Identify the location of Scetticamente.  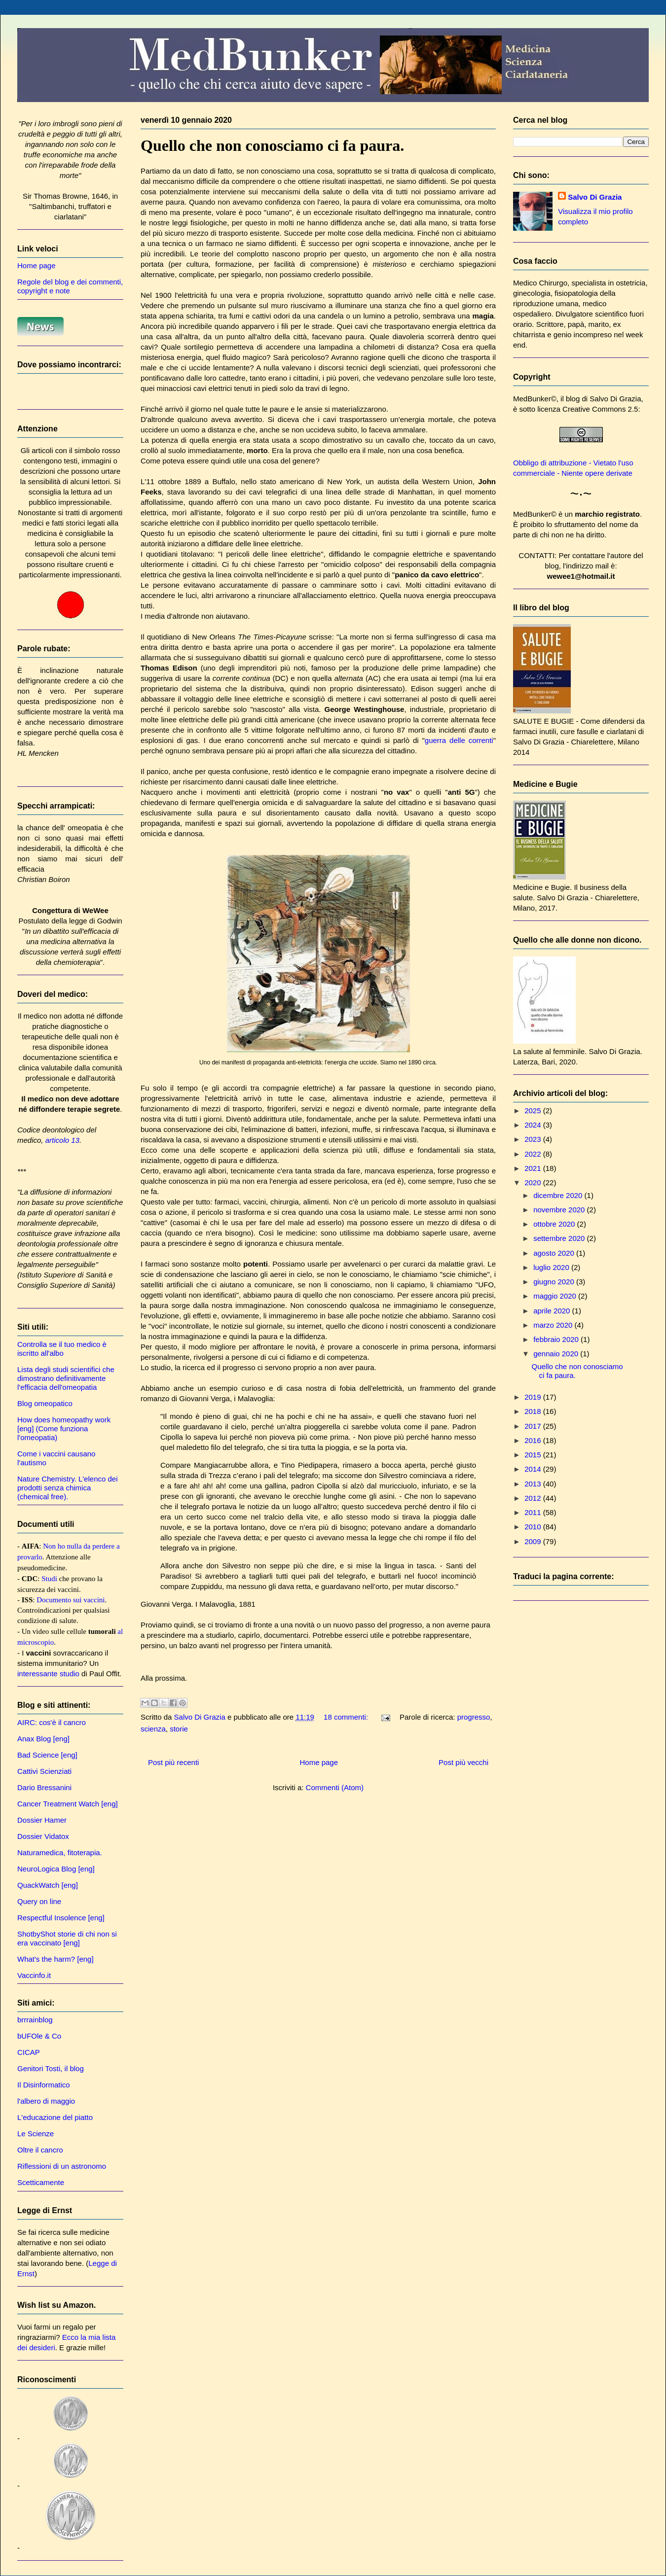
(40, 2182).